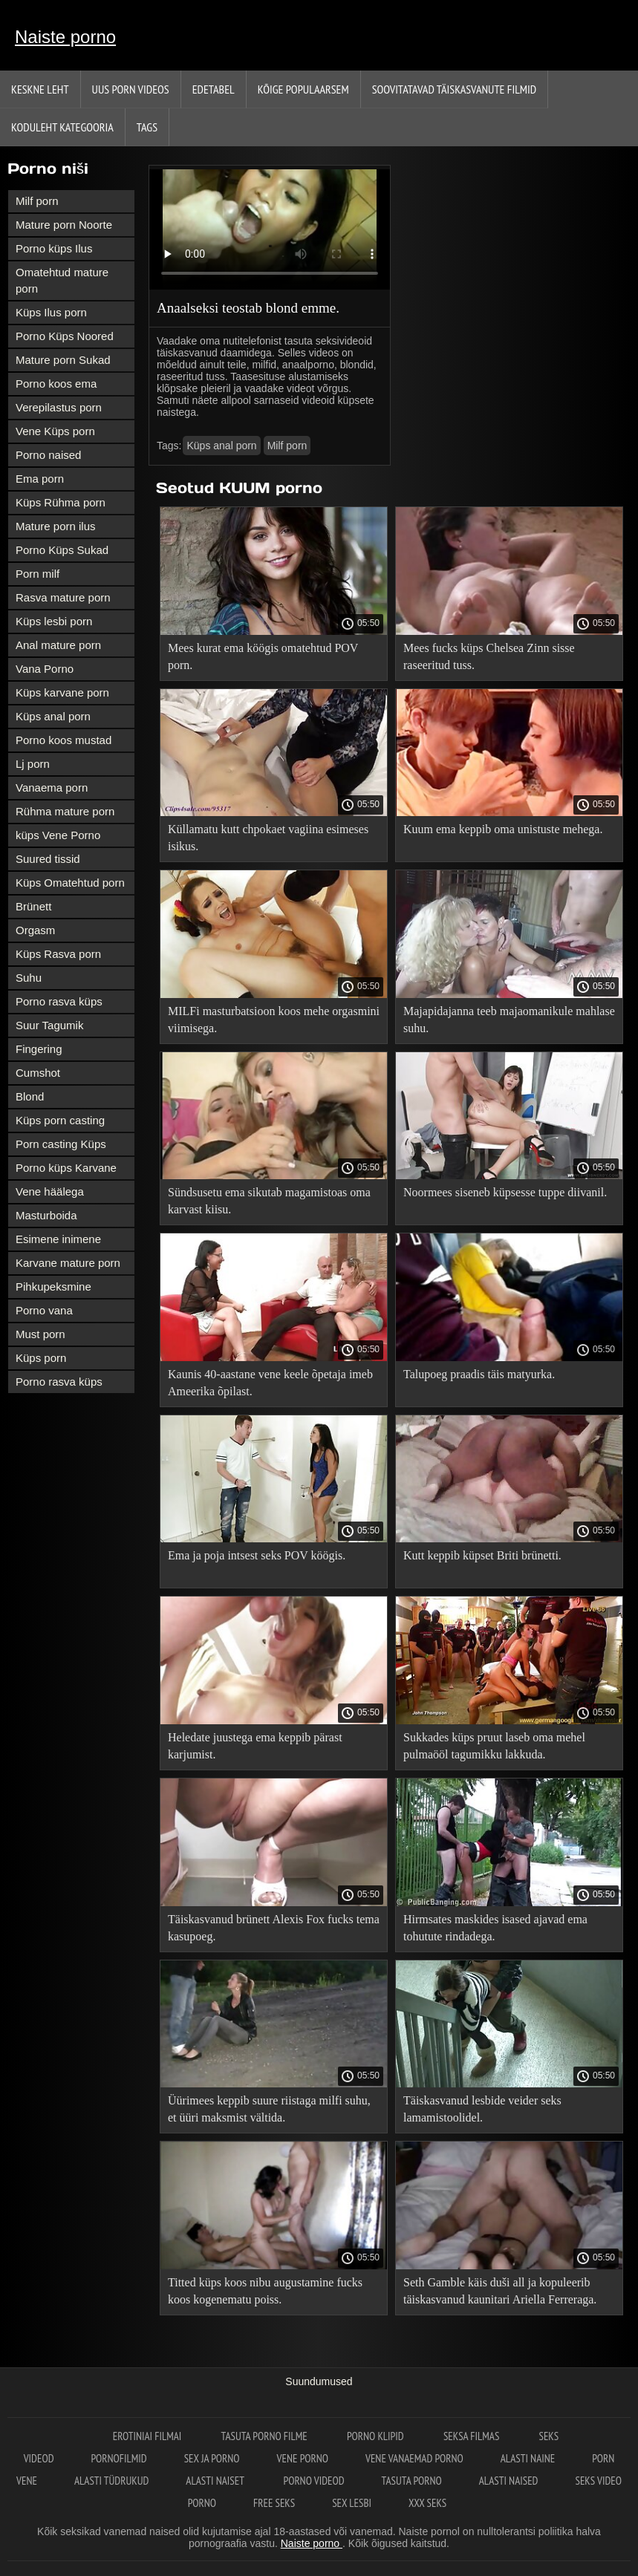  Describe the element at coordinates (62, 550) in the screenshot. I see `Porno Küps Sukad` at that location.